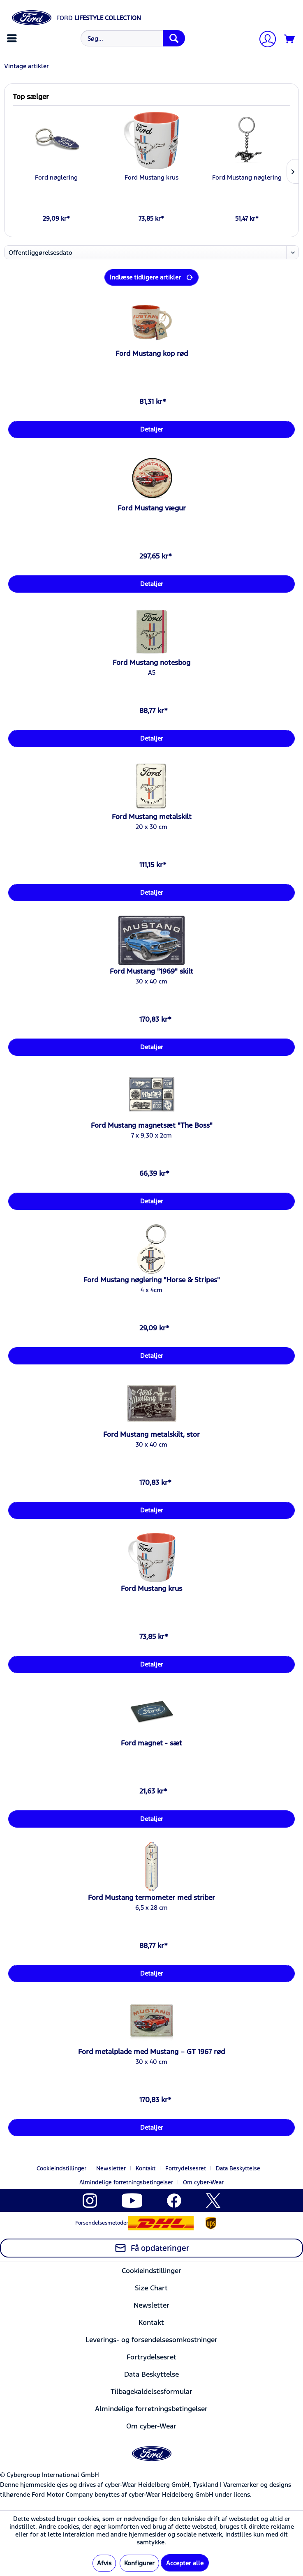 The image size is (303, 2576). What do you see at coordinates (152, 508) in the screenshot?
I see `Ford Mustang vægur` at bounding box center [152, 508].